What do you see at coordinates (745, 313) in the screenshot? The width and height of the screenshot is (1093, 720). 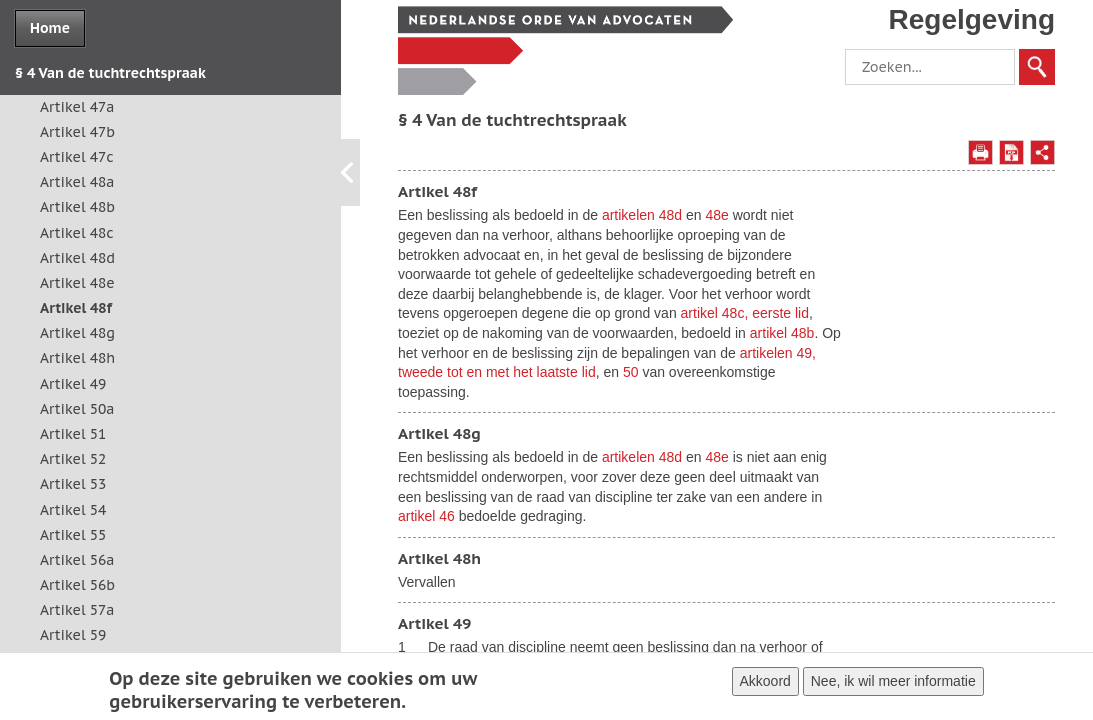 I see `artikel 48c, eerste lid` at bounding box center [745, 313].